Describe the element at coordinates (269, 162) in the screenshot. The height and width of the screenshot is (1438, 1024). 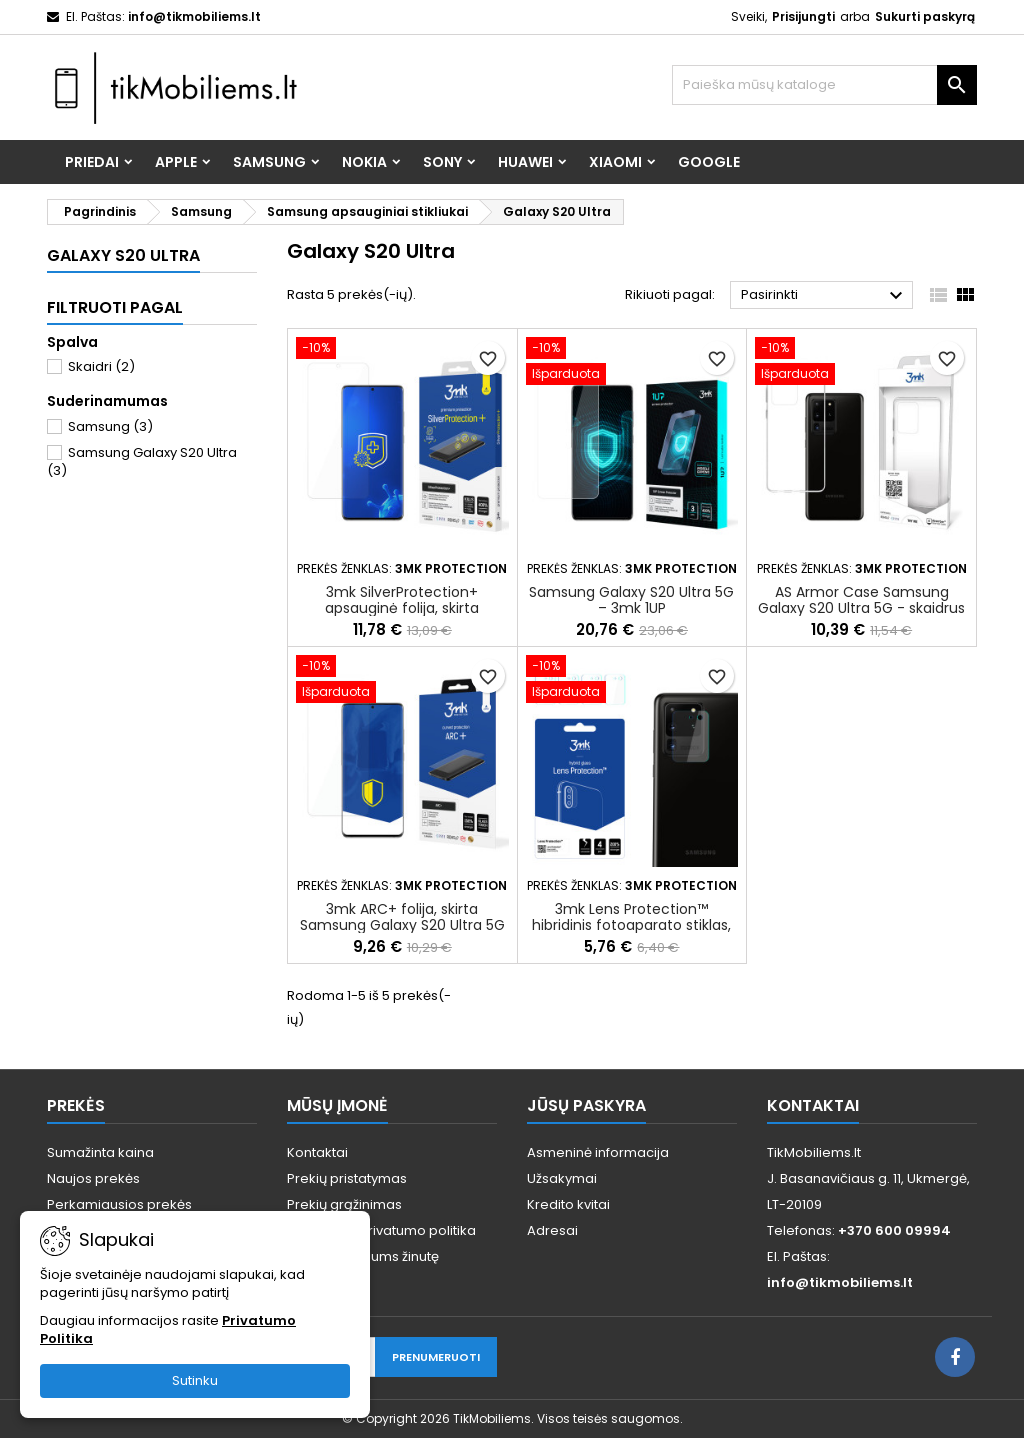
I see `Samsung` at that location.